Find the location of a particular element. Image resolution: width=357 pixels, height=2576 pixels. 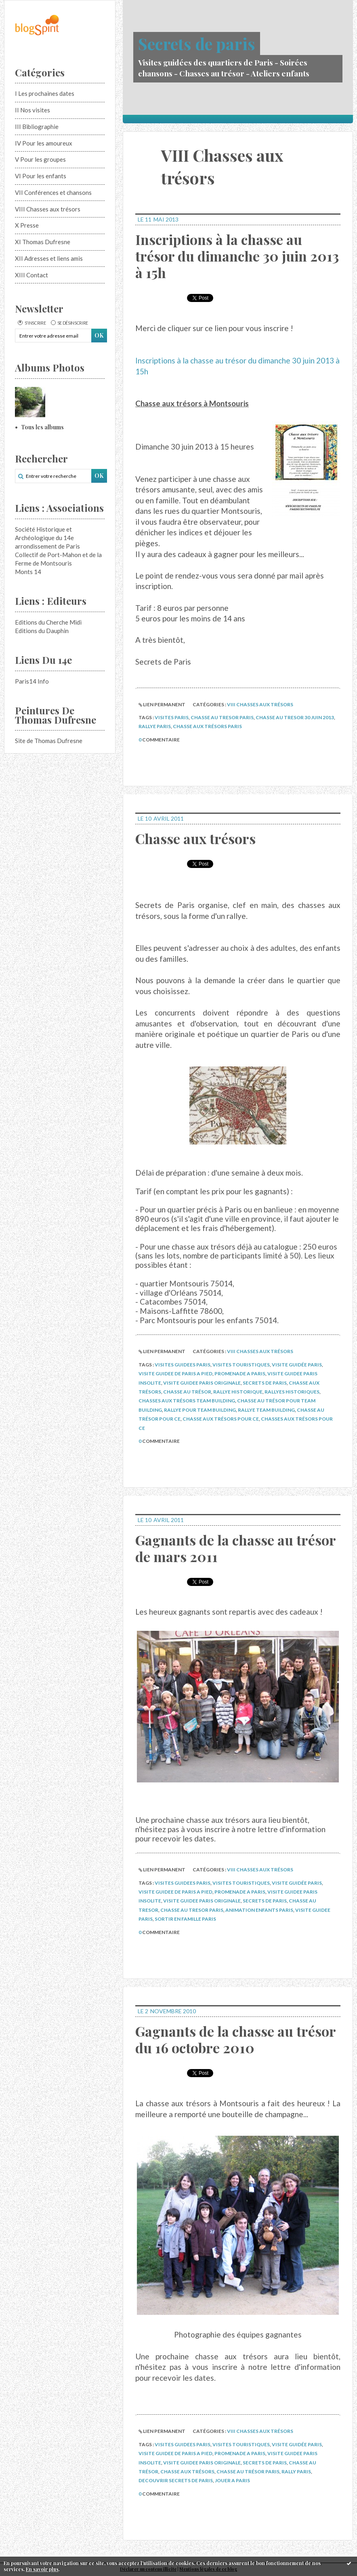

chasses aux trésors team building is located at coordinates (187, 1401).